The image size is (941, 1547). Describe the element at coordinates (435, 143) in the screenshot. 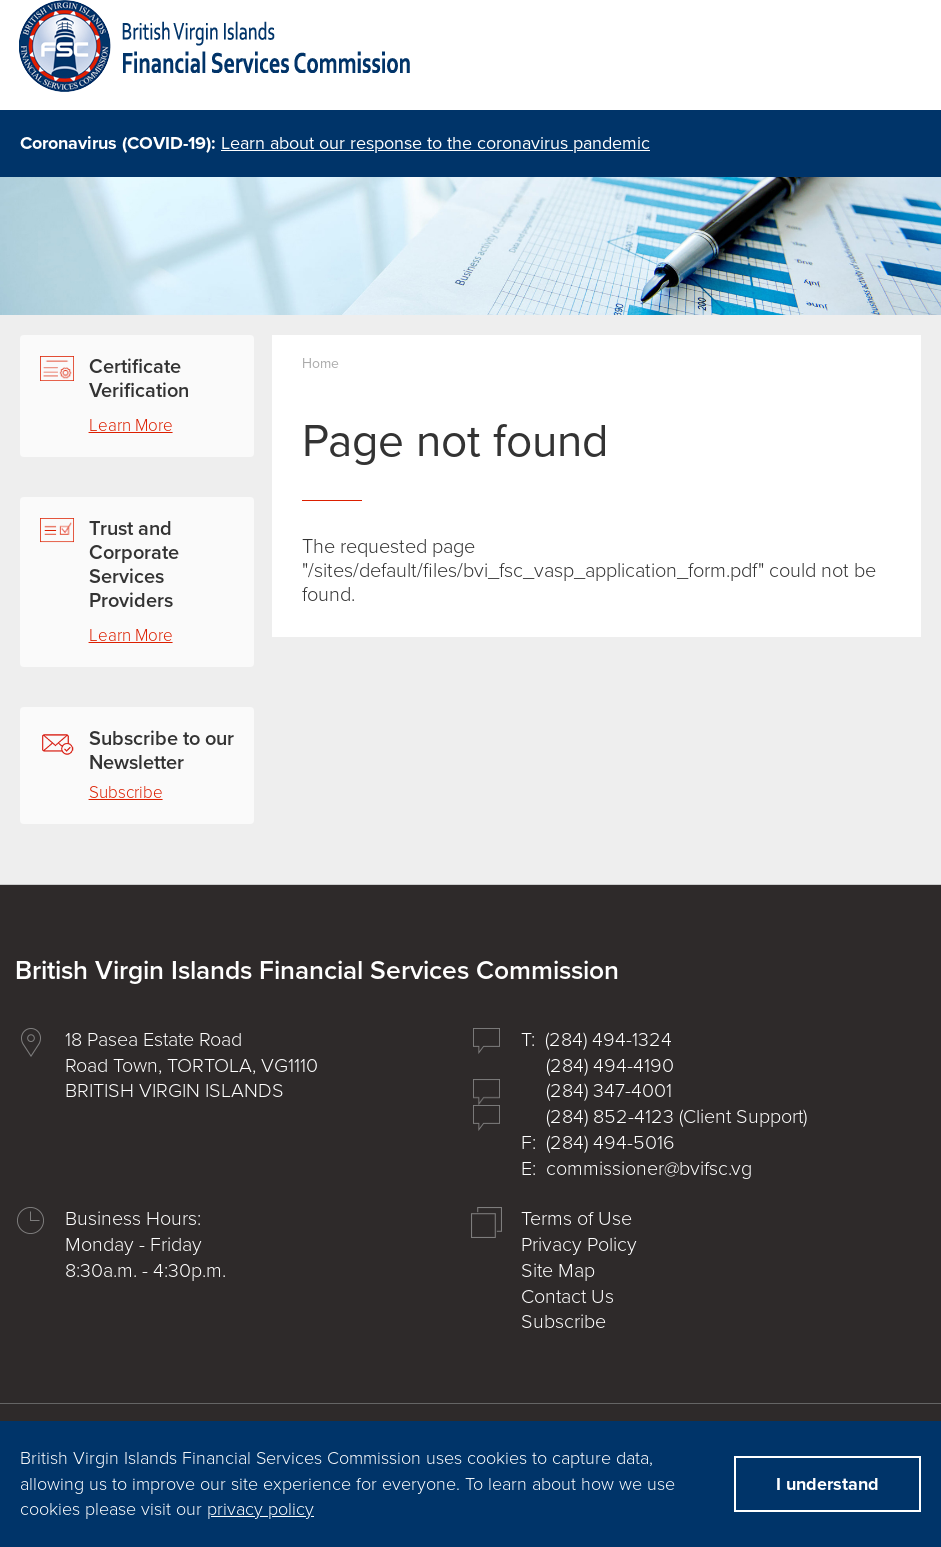

I see `Learn about our response to the coronavirus pandemic` at that location.